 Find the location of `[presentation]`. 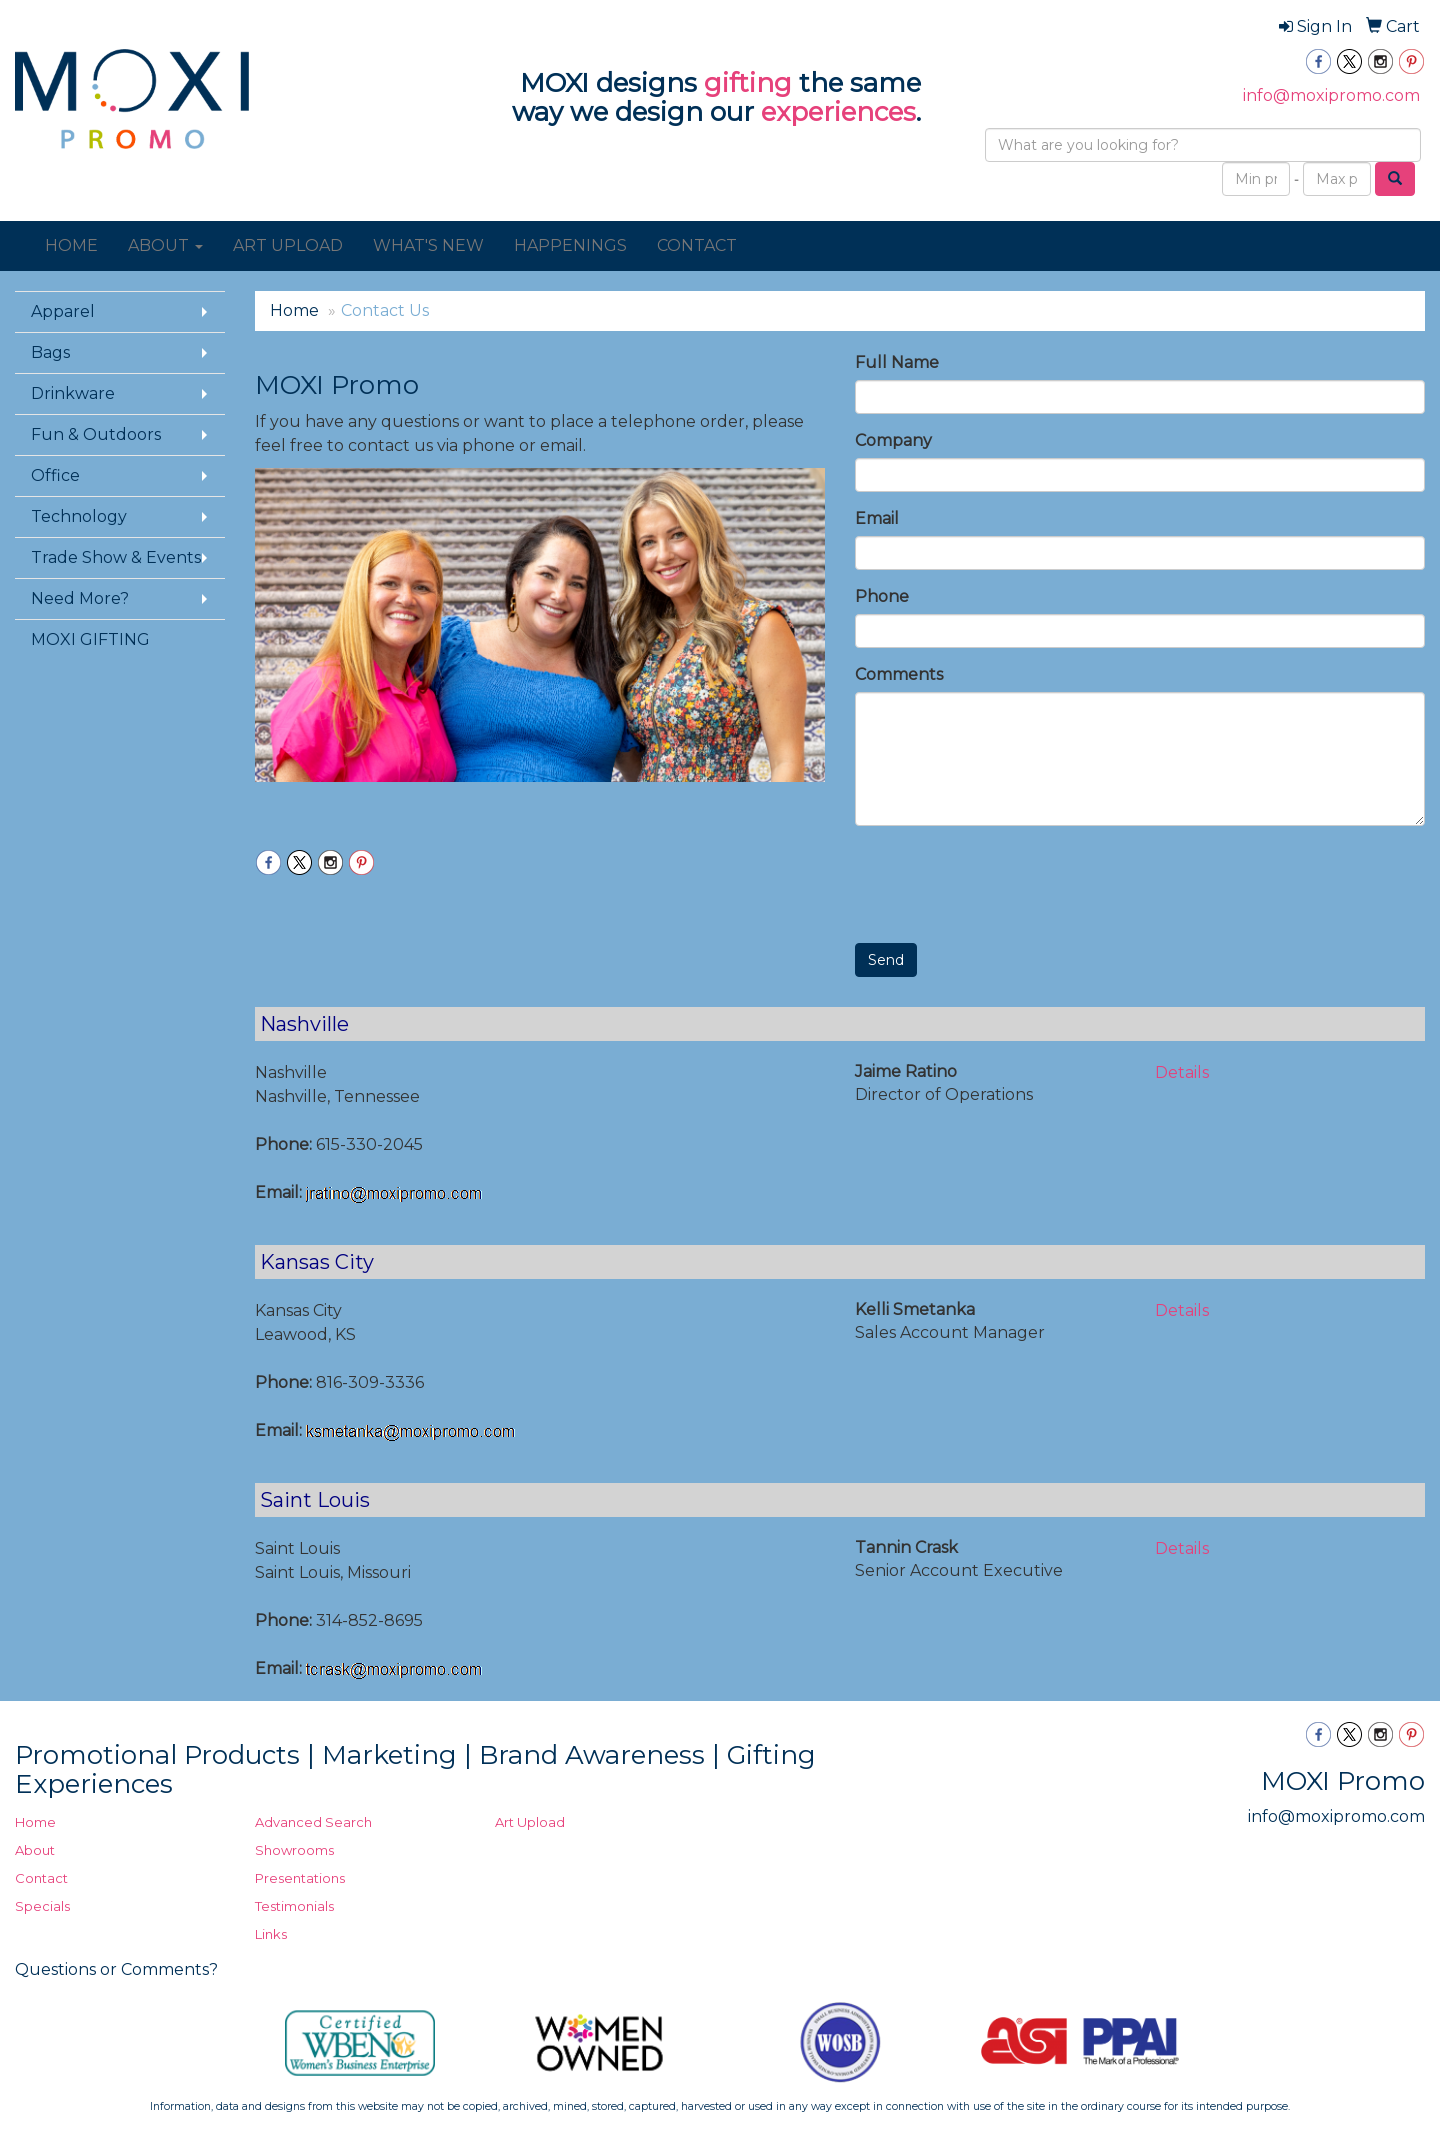

[presentation] is located at coordinates (1007, 880).